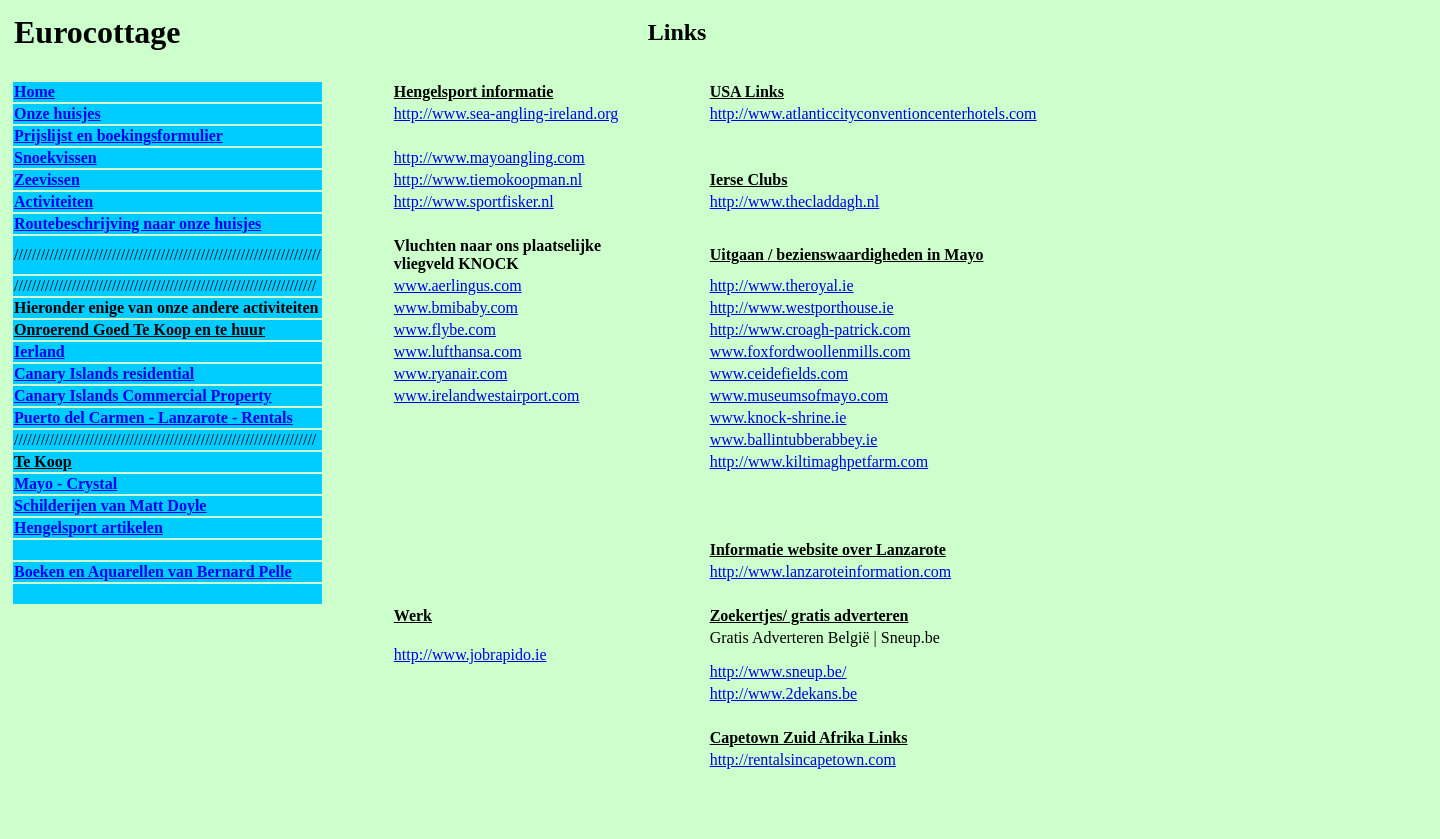  What do you see at coordinates (451, 373) in the screenshot?
I see `www.ryanair.com` at bounding box center [451, 373].